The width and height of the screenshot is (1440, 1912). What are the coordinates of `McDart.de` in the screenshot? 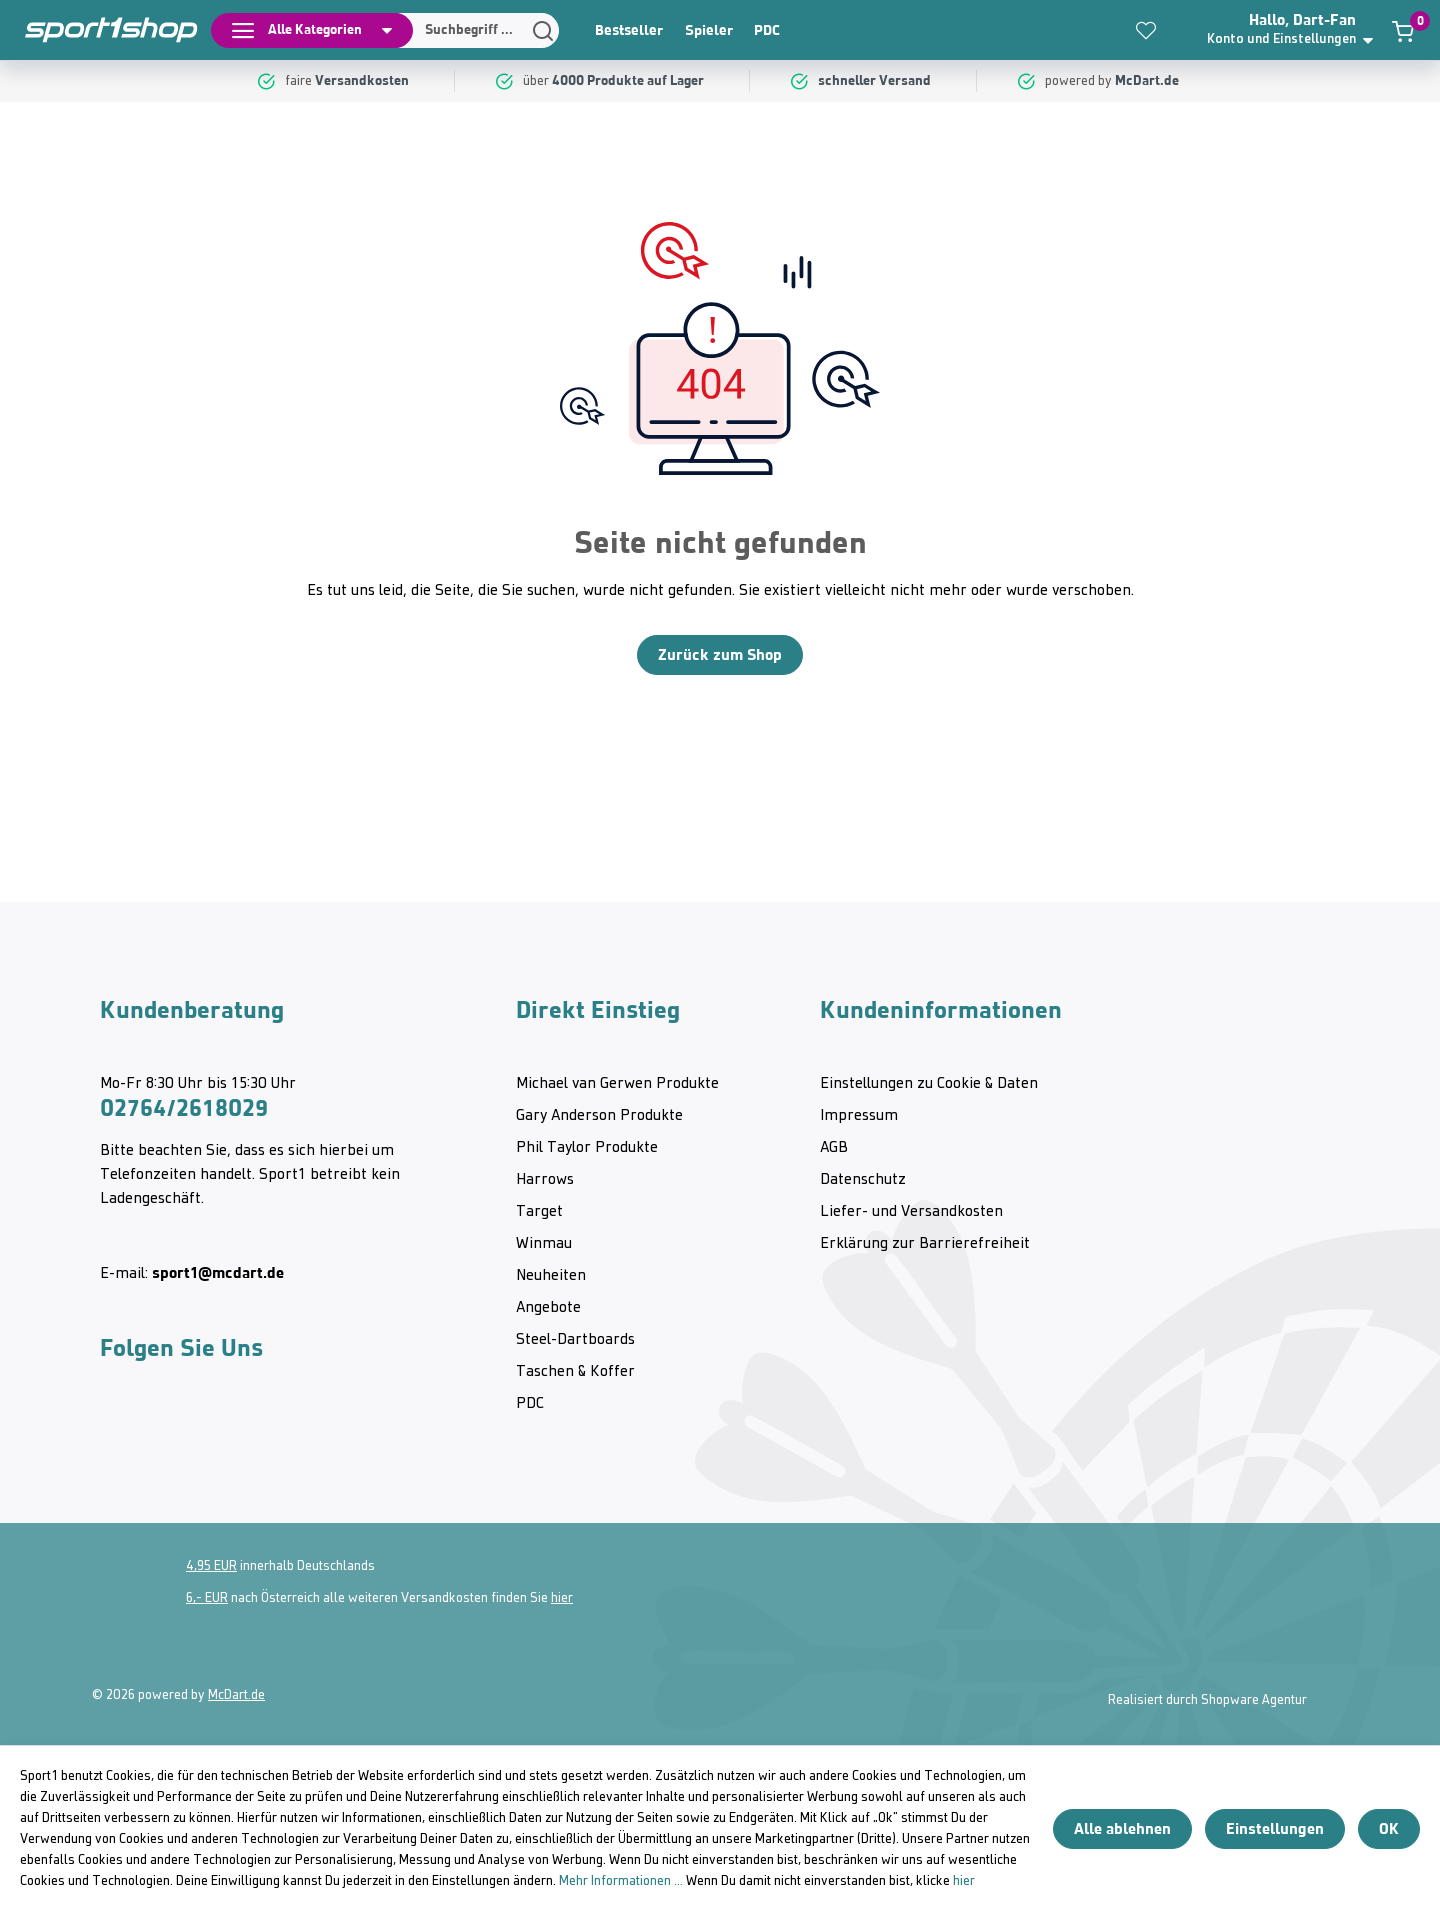 It's located at (236, 1695).